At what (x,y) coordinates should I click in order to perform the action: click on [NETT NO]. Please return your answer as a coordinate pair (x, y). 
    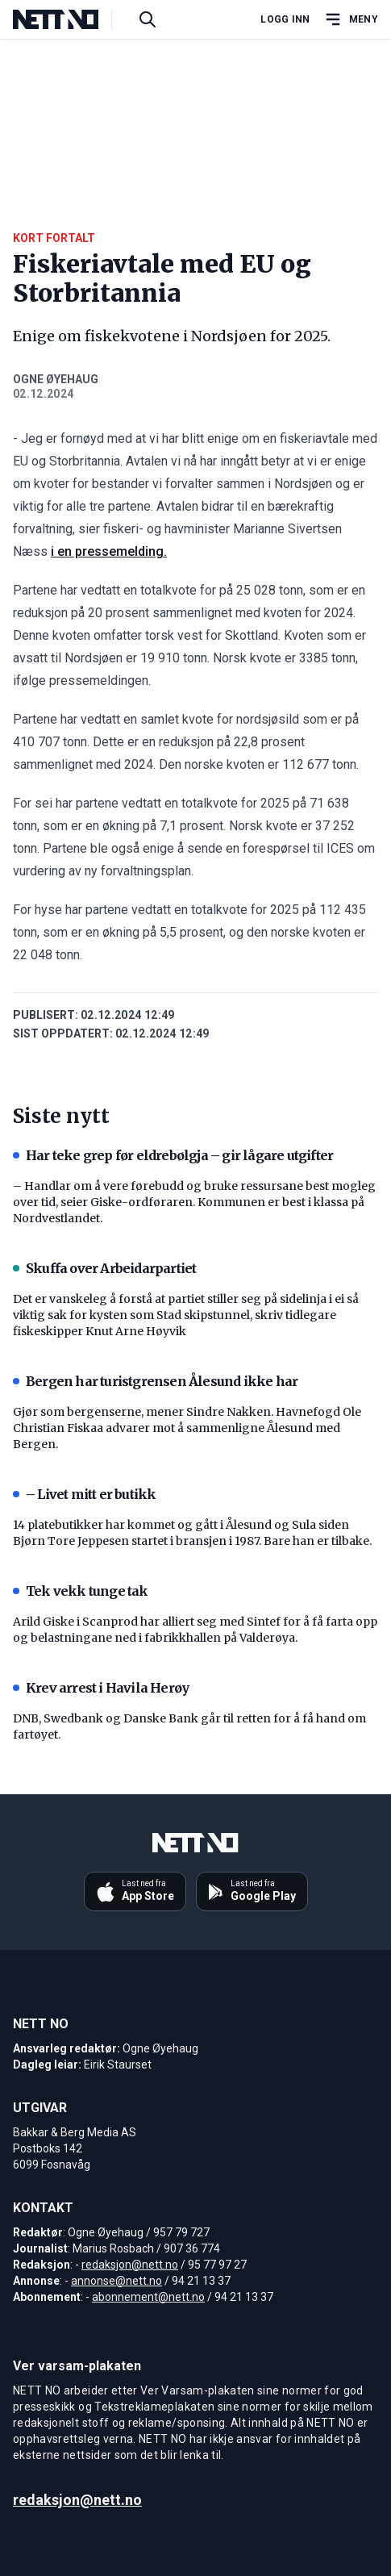
    Looking at the image, I should click on (69, 19).